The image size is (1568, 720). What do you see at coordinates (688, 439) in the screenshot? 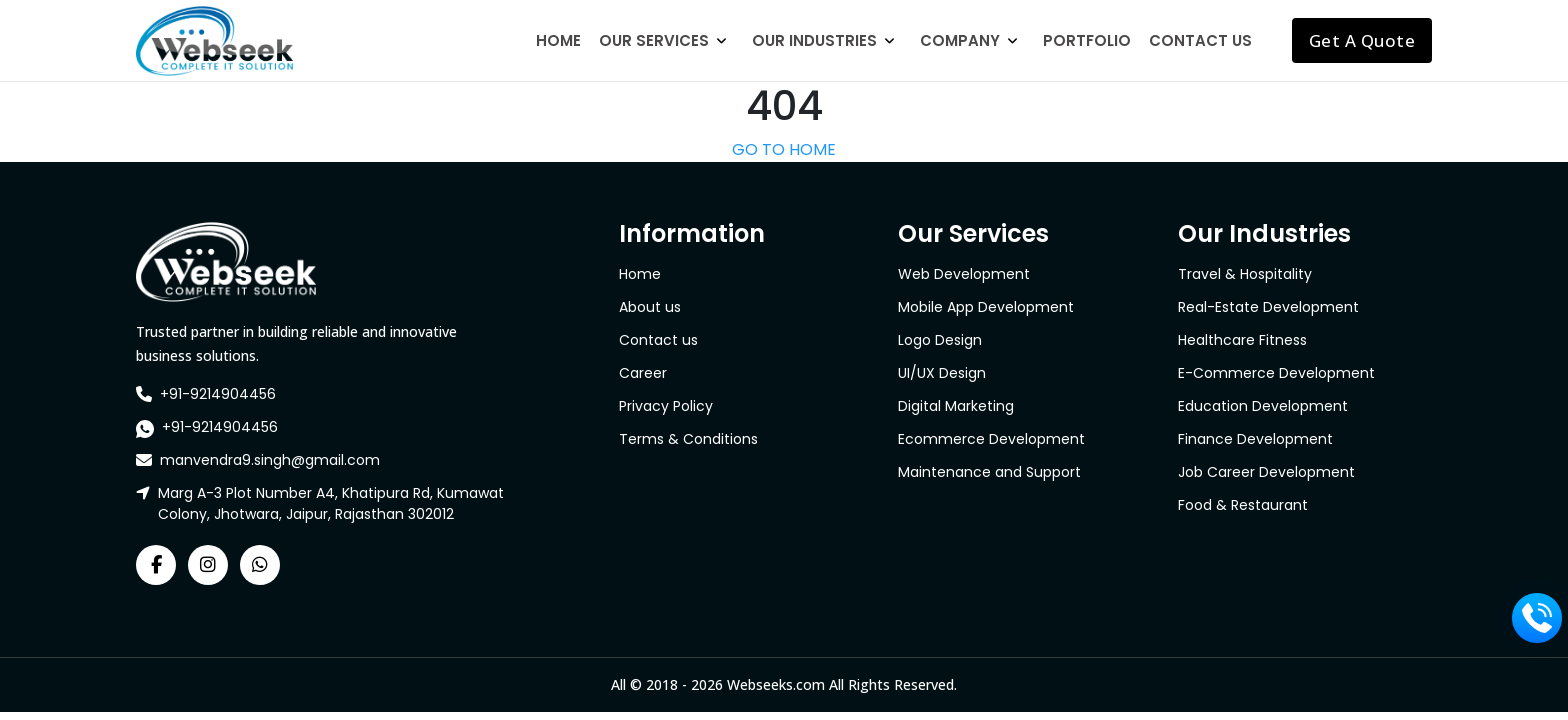
I see `Terms & Conditions` at bounding box center [688, 439].